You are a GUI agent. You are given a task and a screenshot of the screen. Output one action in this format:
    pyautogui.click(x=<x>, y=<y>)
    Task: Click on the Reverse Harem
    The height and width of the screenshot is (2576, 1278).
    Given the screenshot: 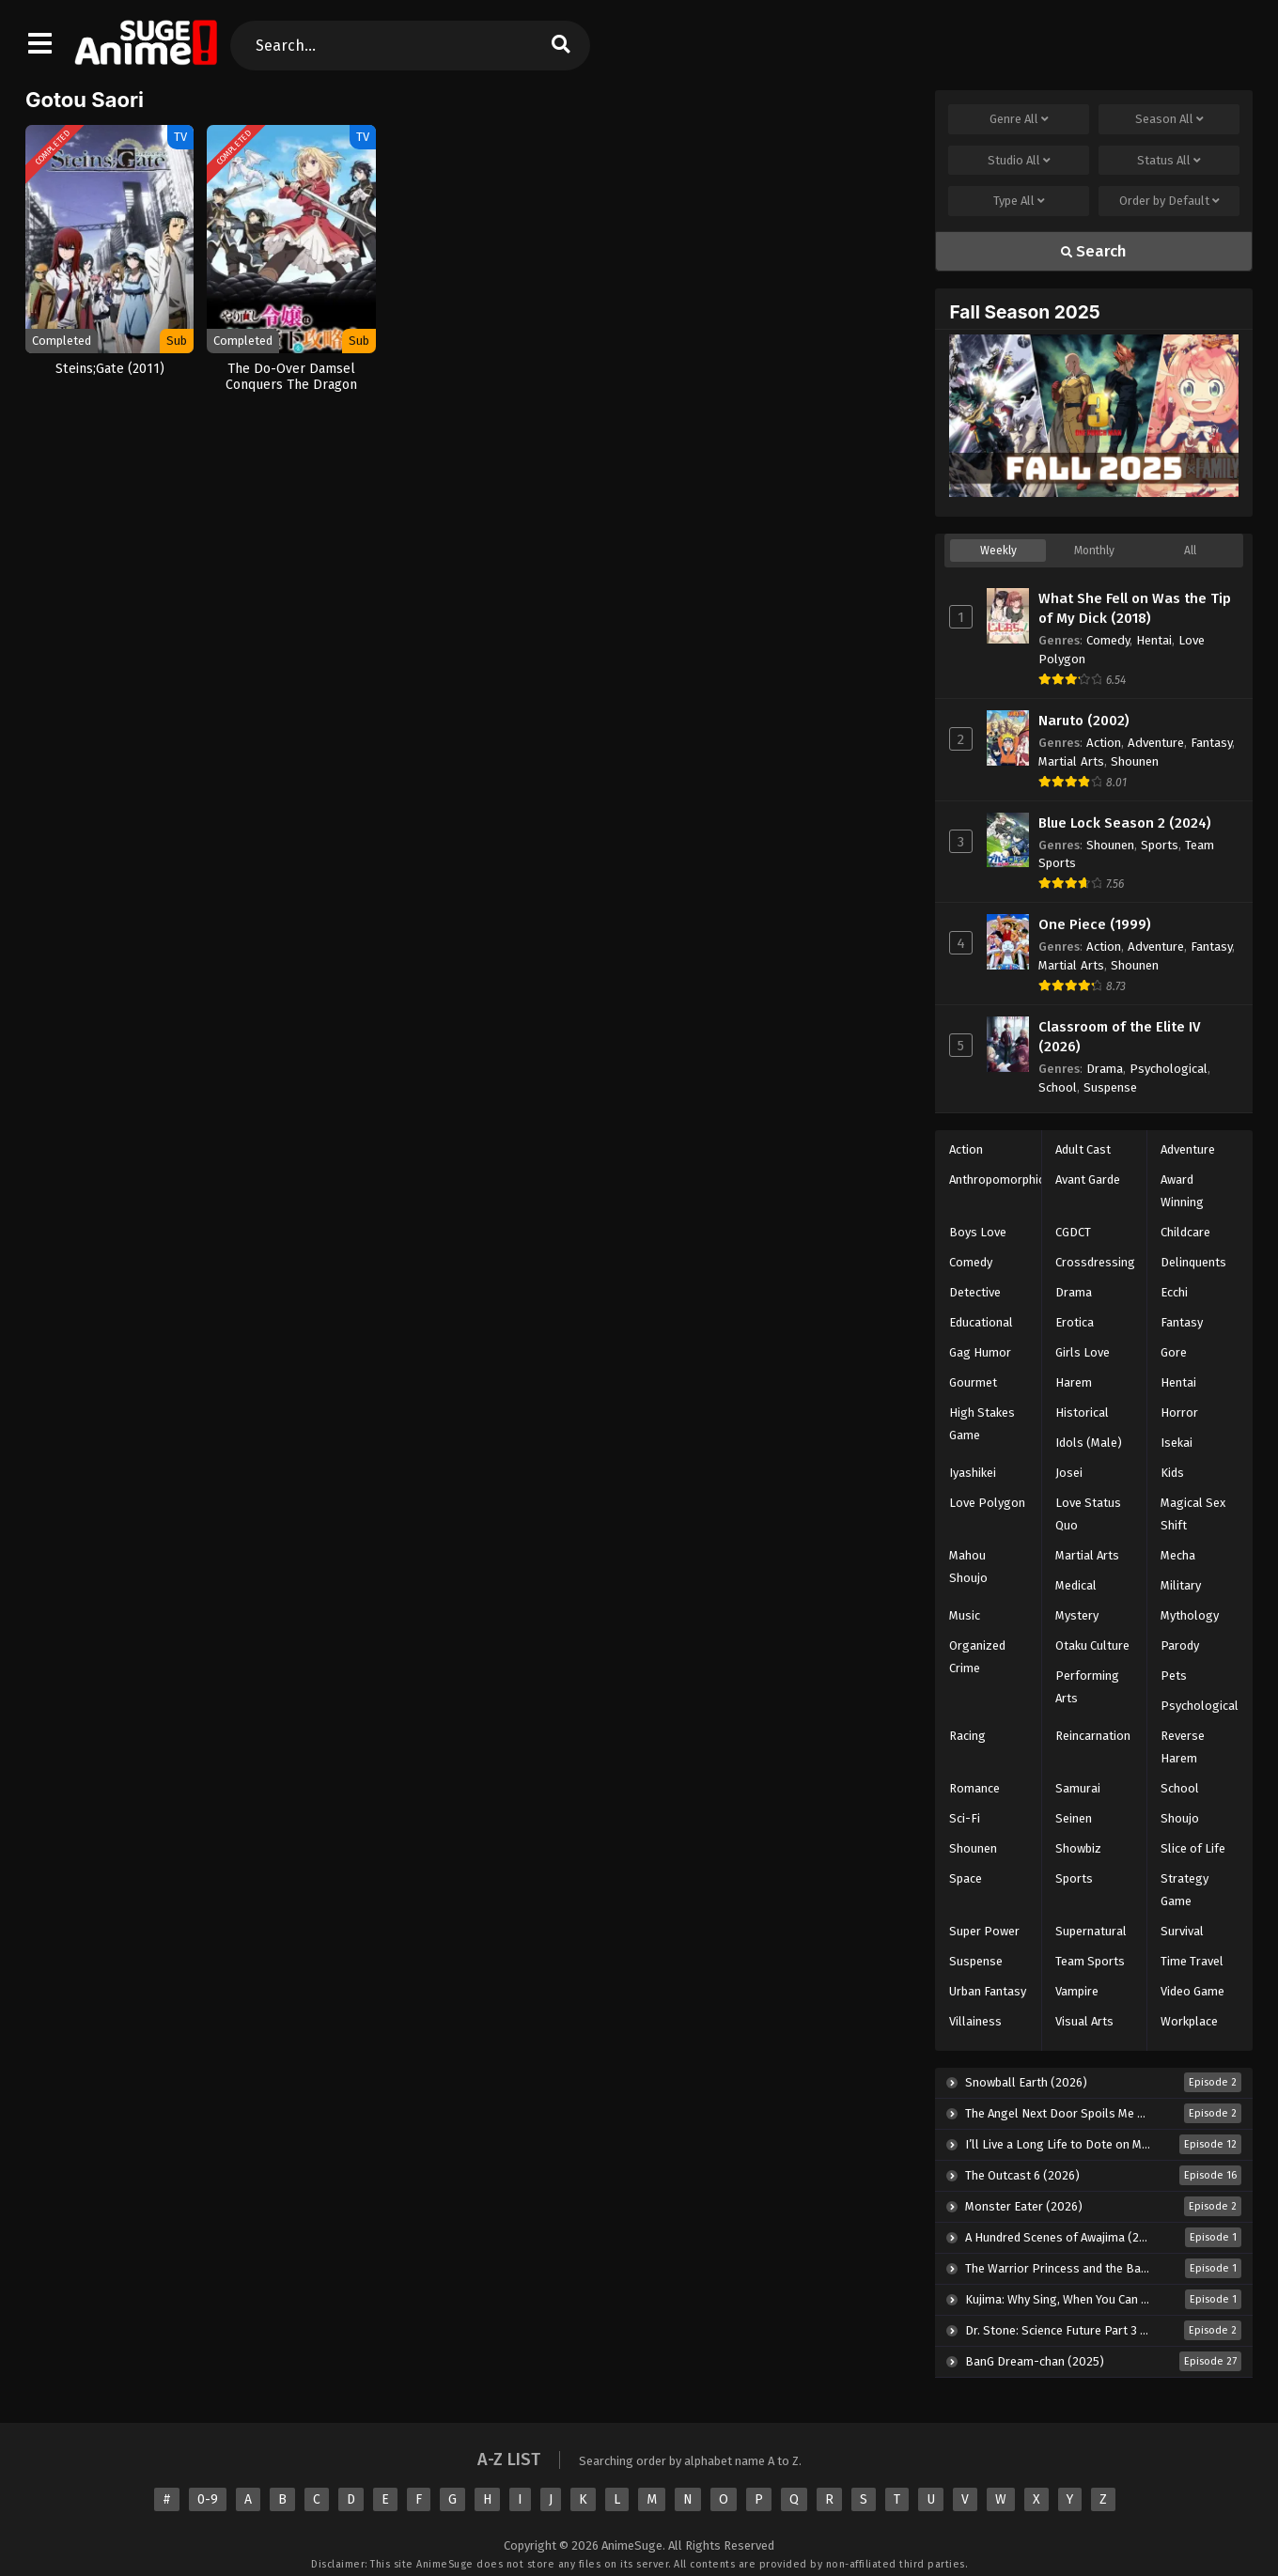 What is the action you would take?
    pyautogui.click(x=1183, y=1747)
    